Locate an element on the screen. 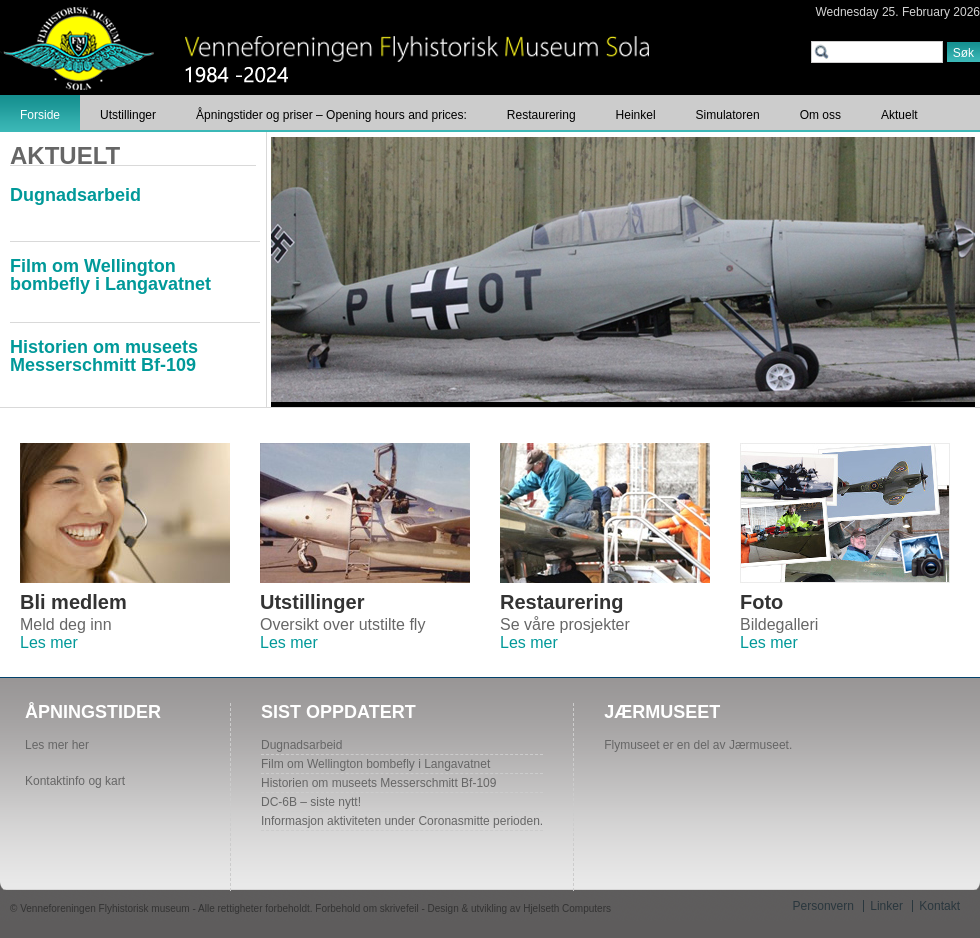  Heinkel is located at coordinates (636, 115).